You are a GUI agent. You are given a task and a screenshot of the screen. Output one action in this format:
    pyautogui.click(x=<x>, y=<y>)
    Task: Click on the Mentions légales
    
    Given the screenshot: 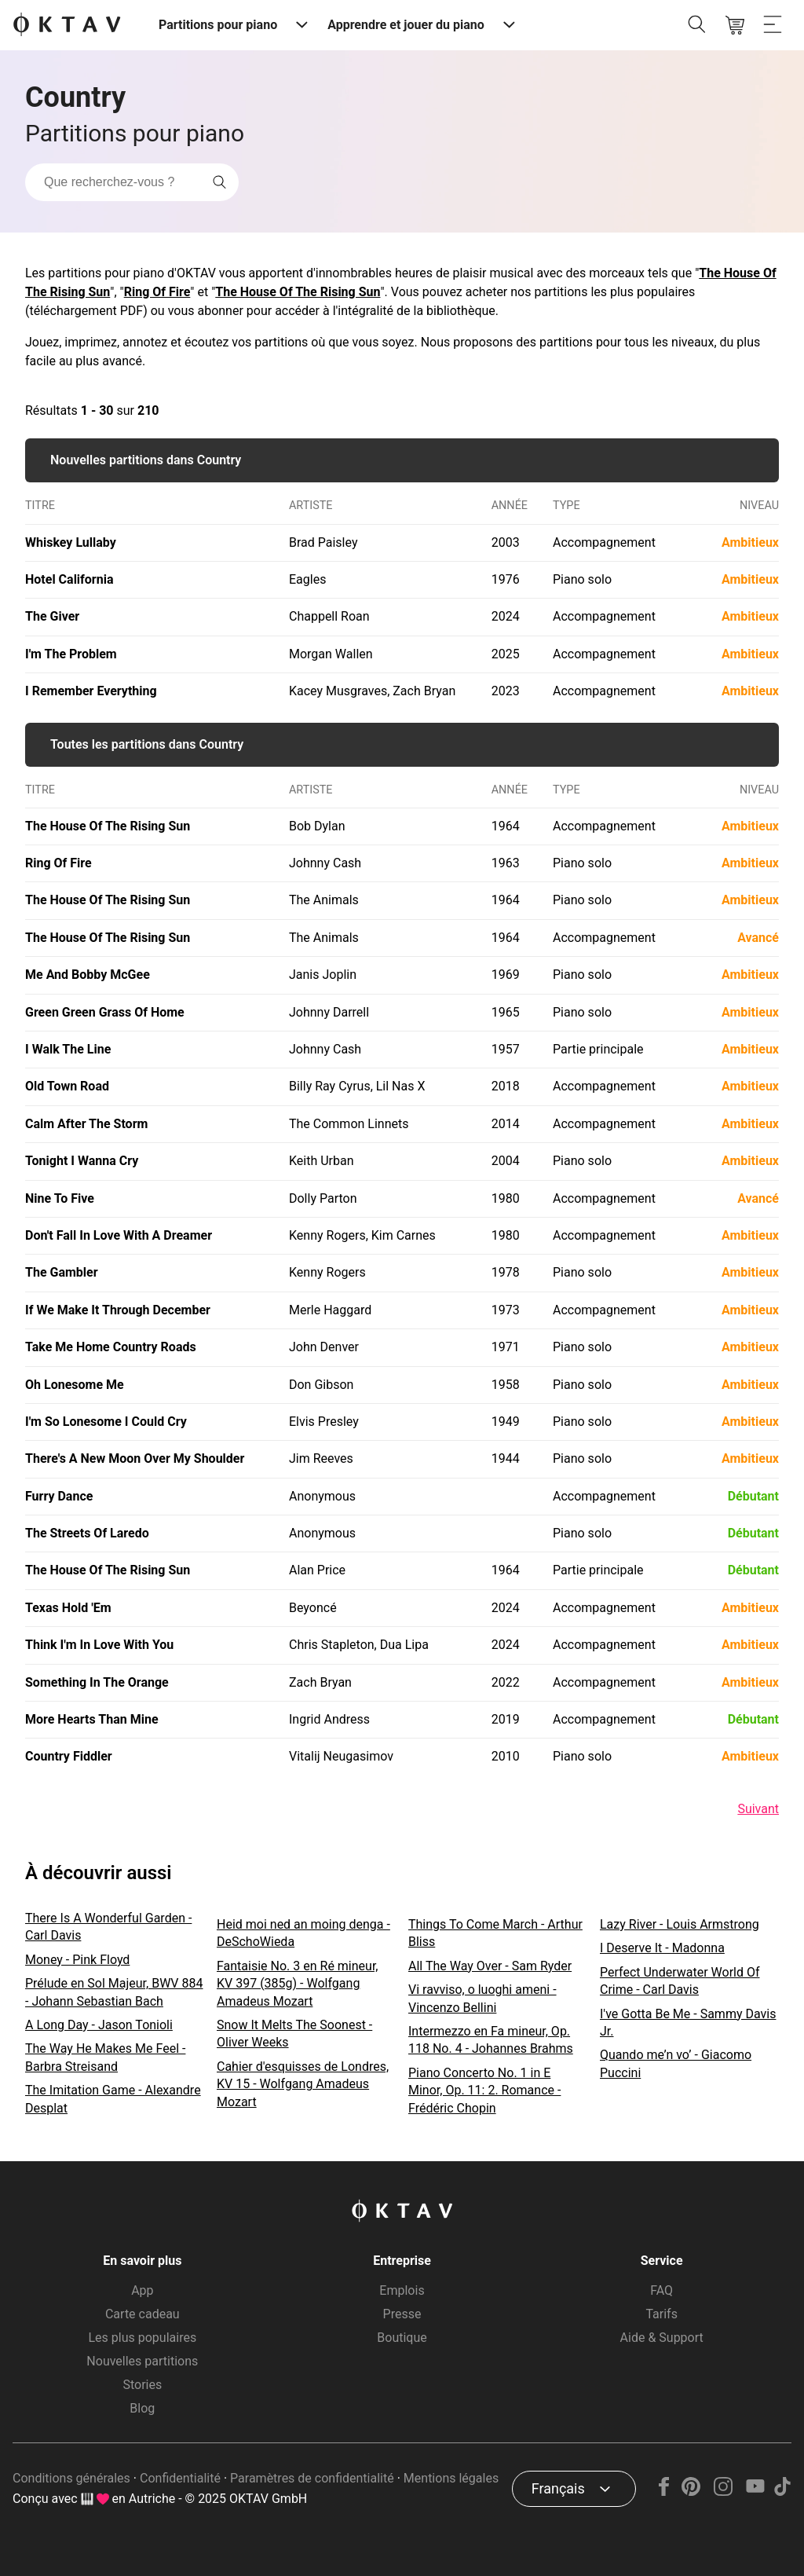 What is the action you would take?
    pyautogui.click(x=451, y=2478)
    